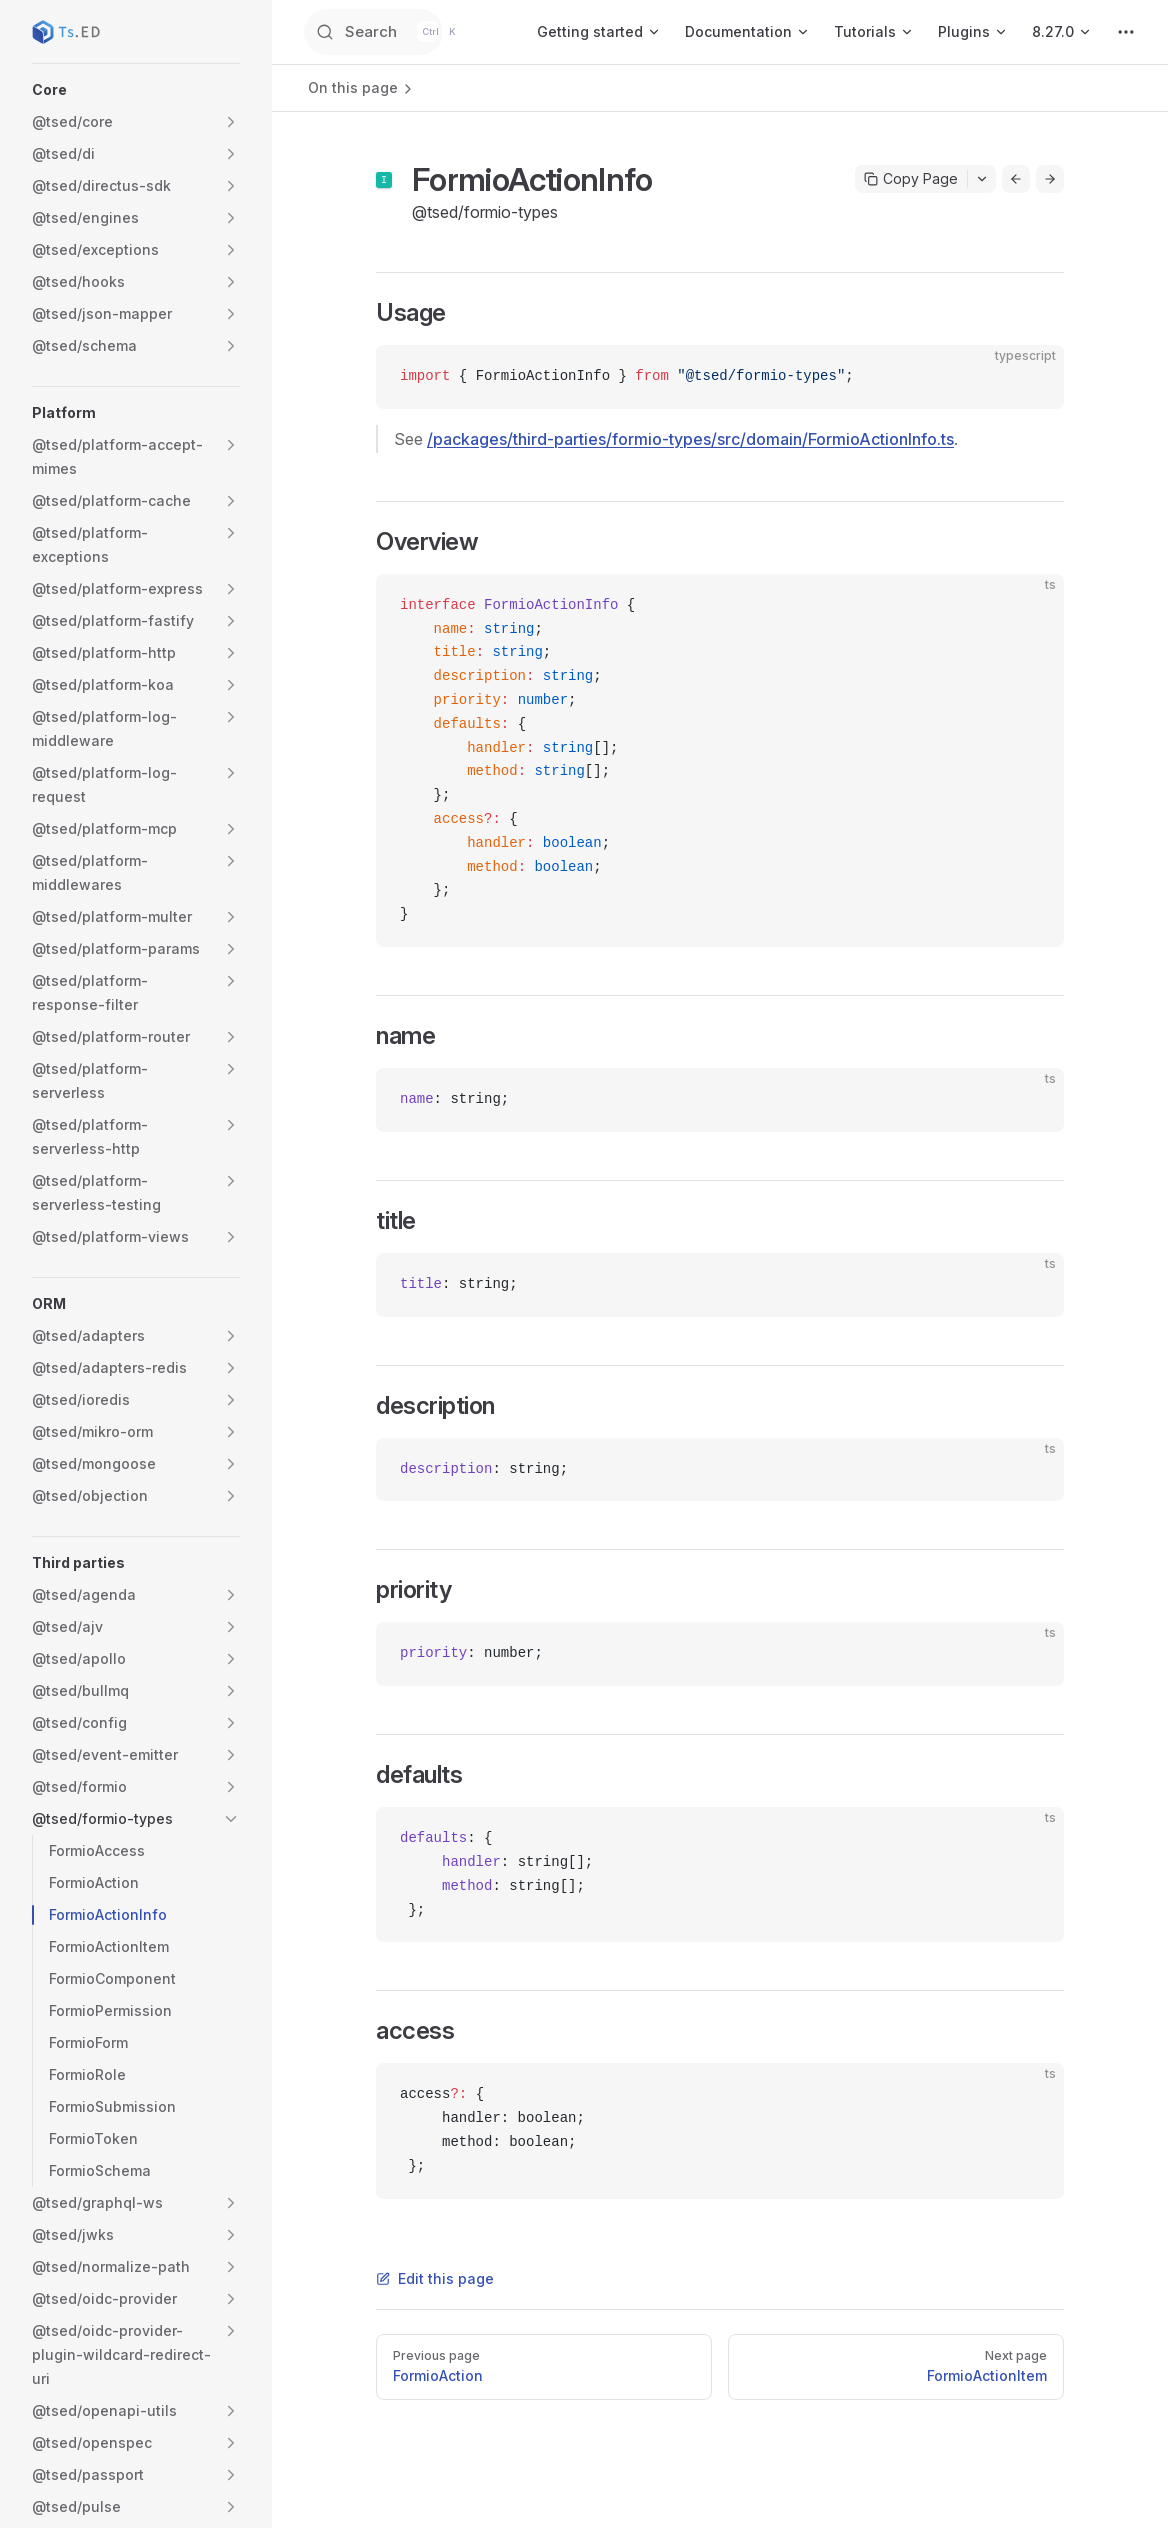 This screenshot has height=2528, width=1168. I want to click on [extra navigation], so click(1126, 32).